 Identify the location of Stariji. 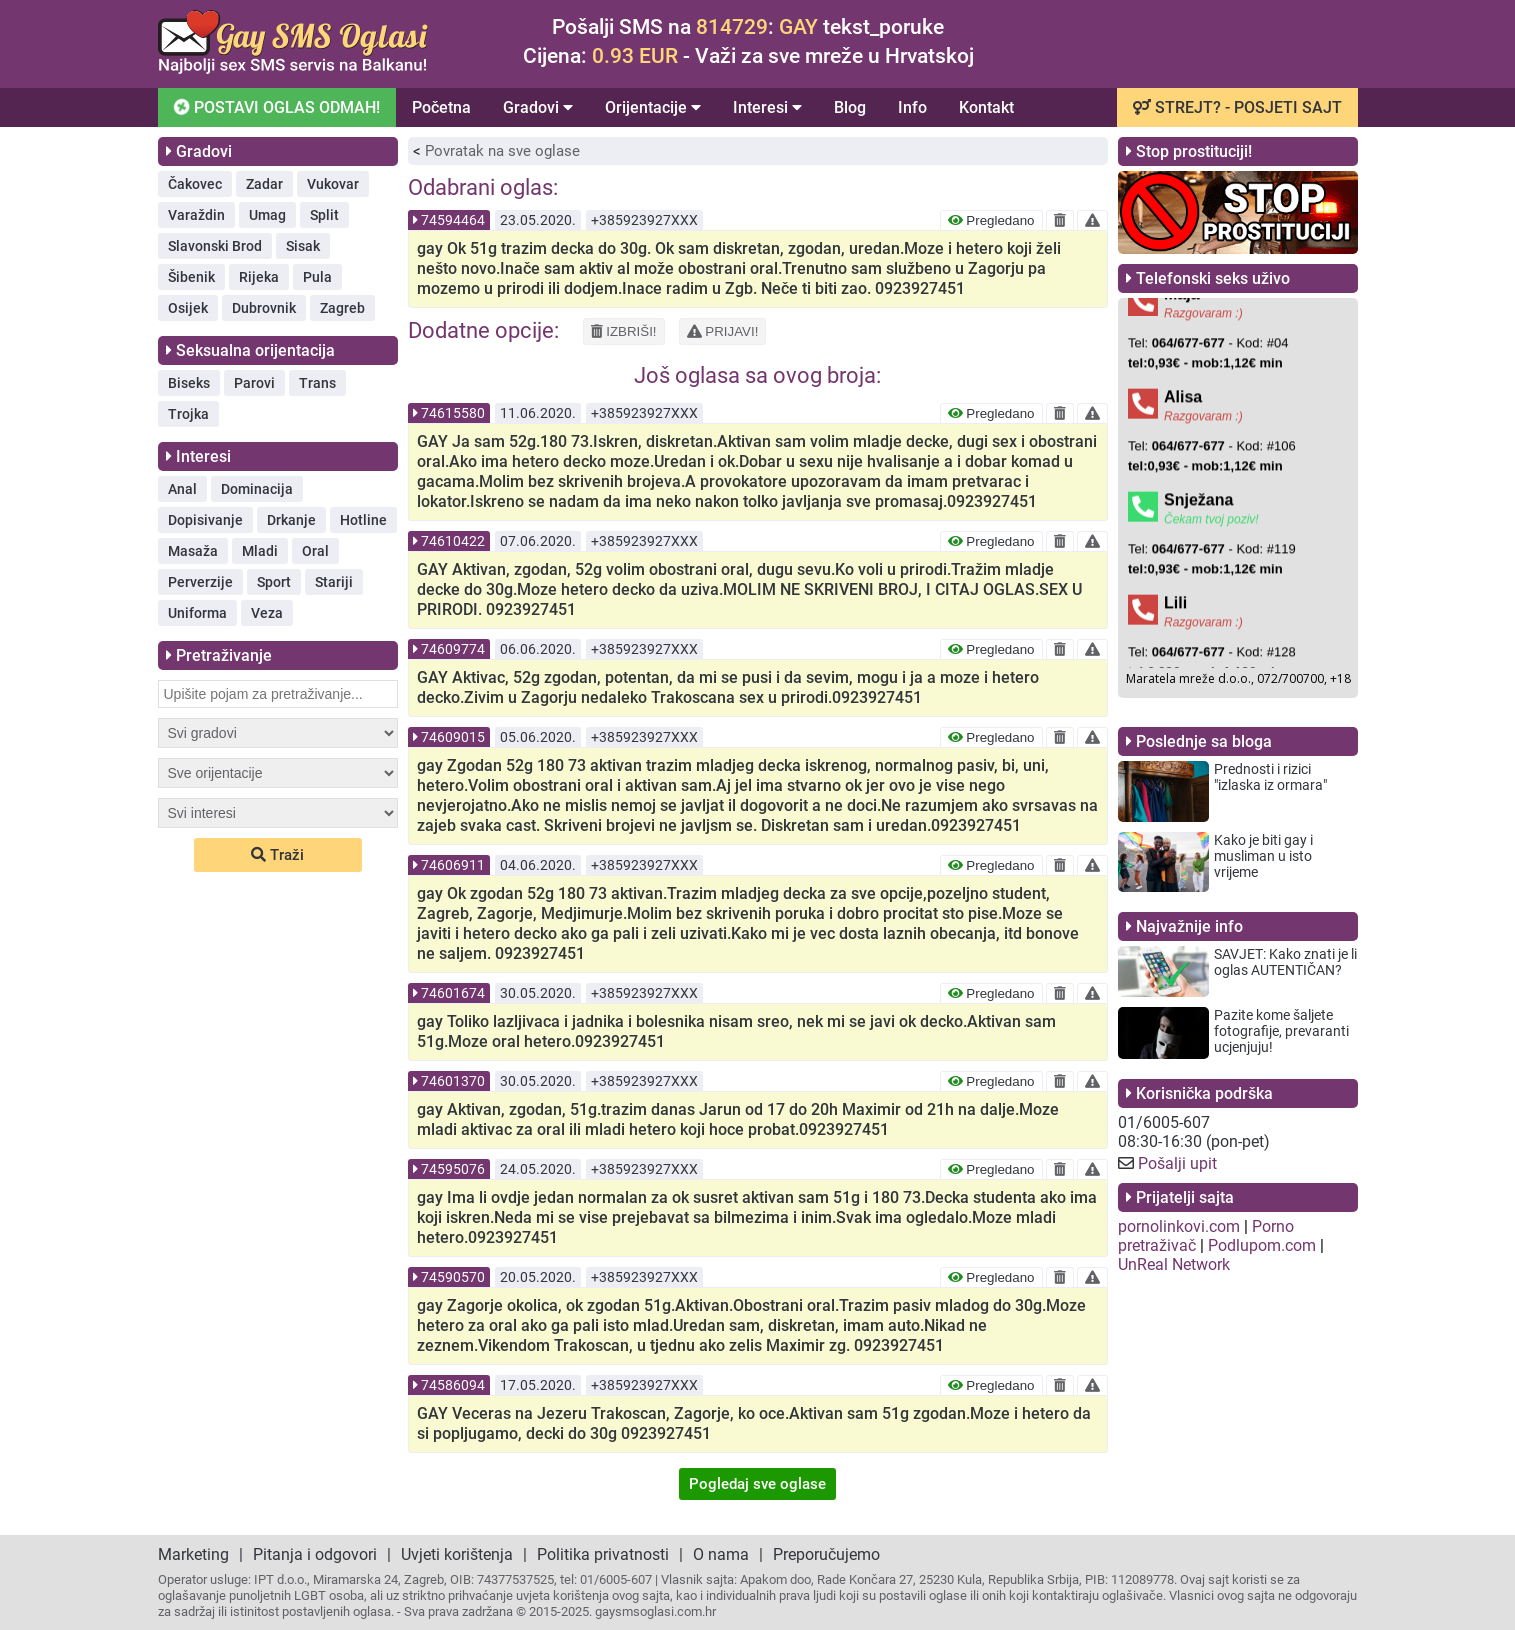
(334, 582).